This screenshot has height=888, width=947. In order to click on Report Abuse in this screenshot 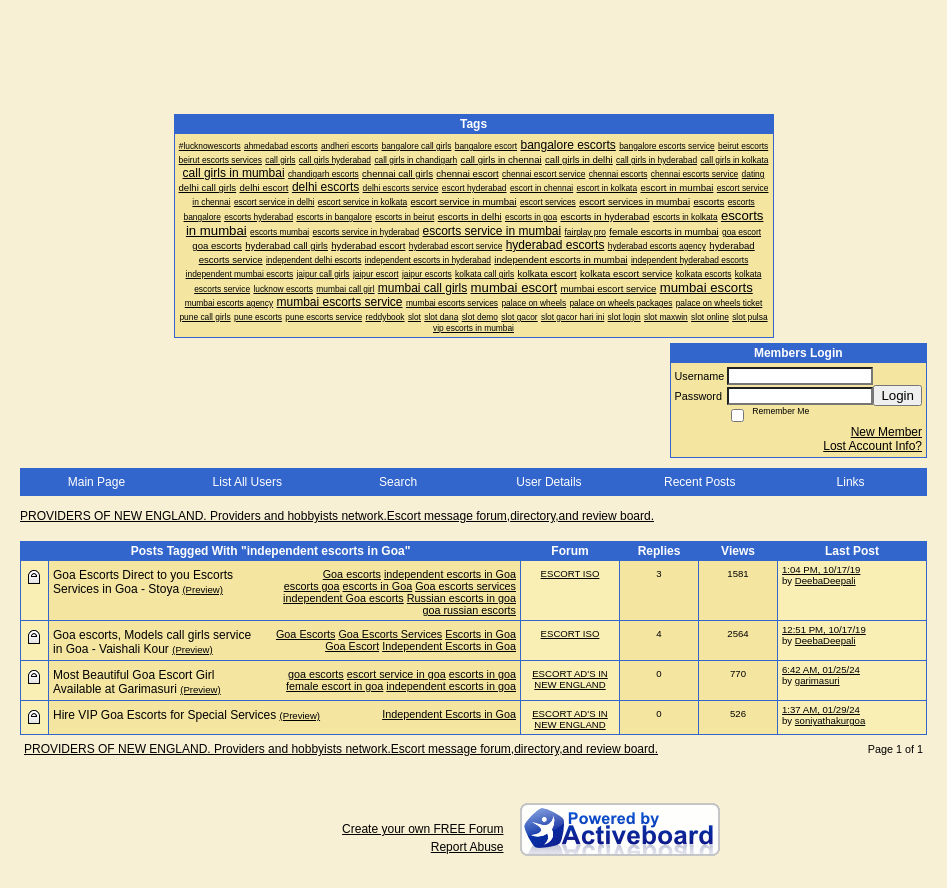, I will do `click(467, 847)`.